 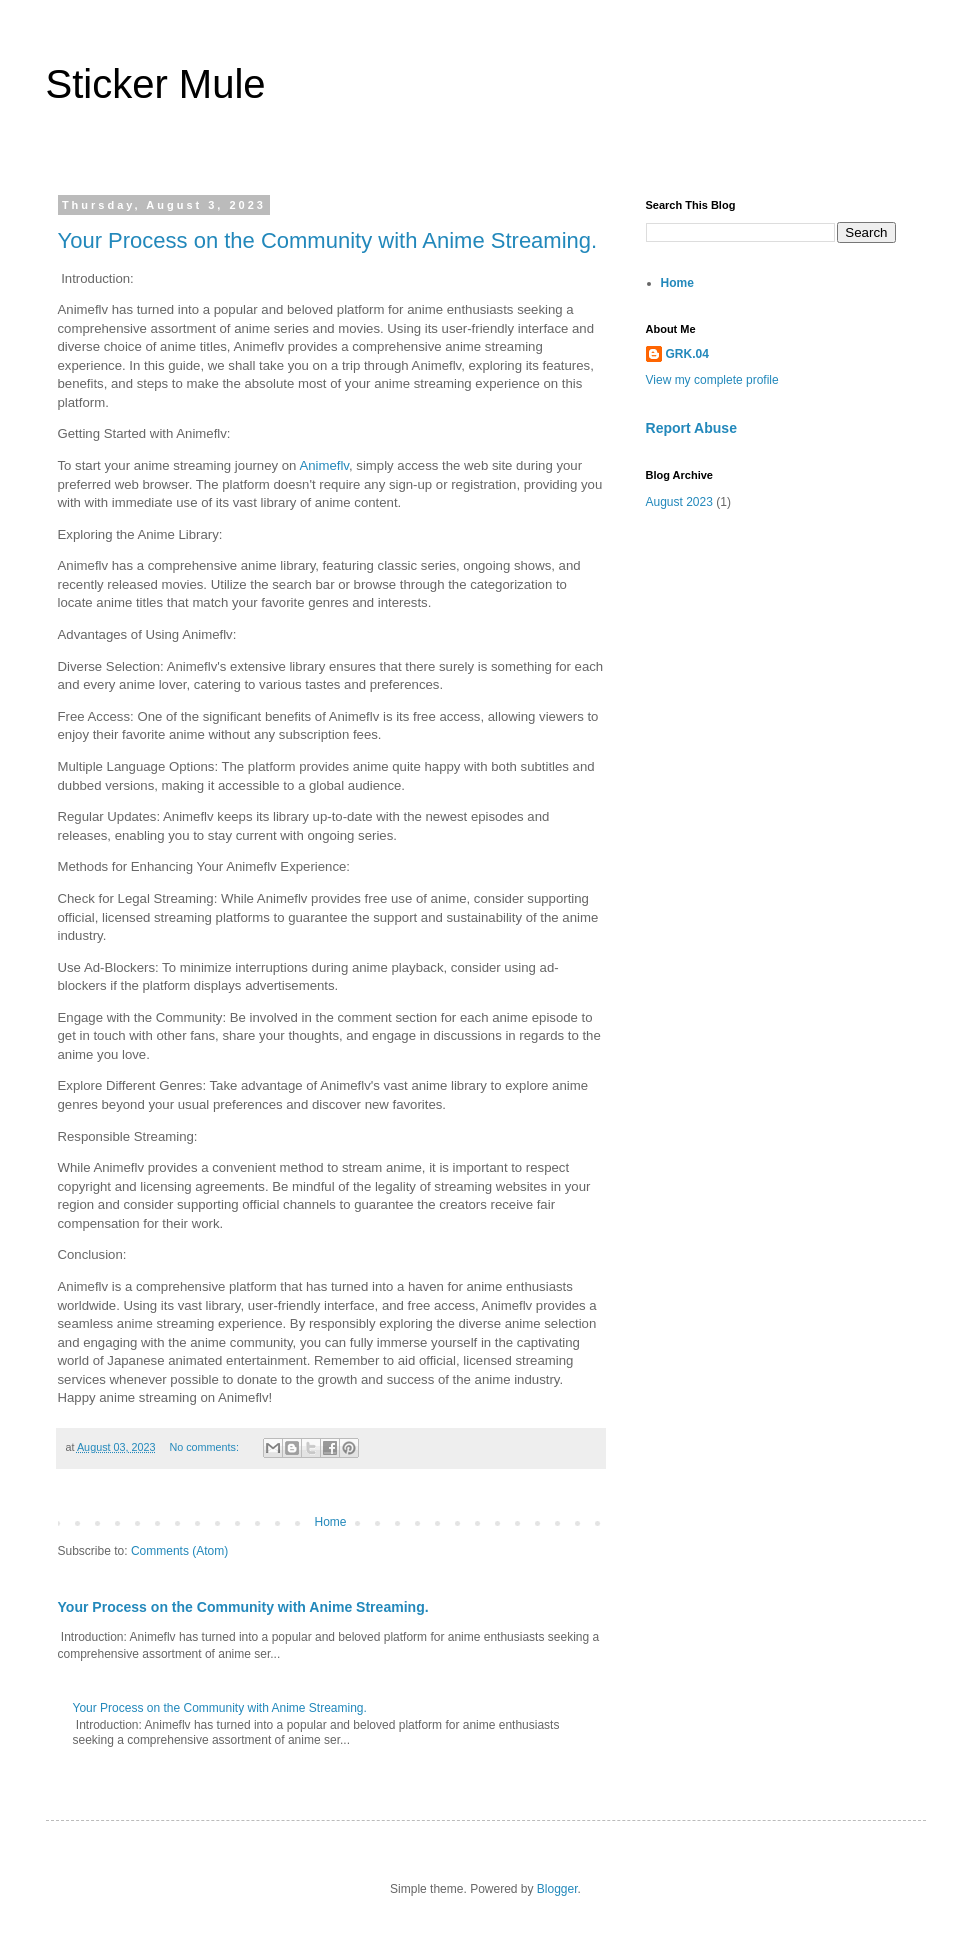 What do you see at coordinates (328, 240) in the screenshot?
I see `Your Process on the Community with Anime Streaming.` at bounding box center [328, 240].